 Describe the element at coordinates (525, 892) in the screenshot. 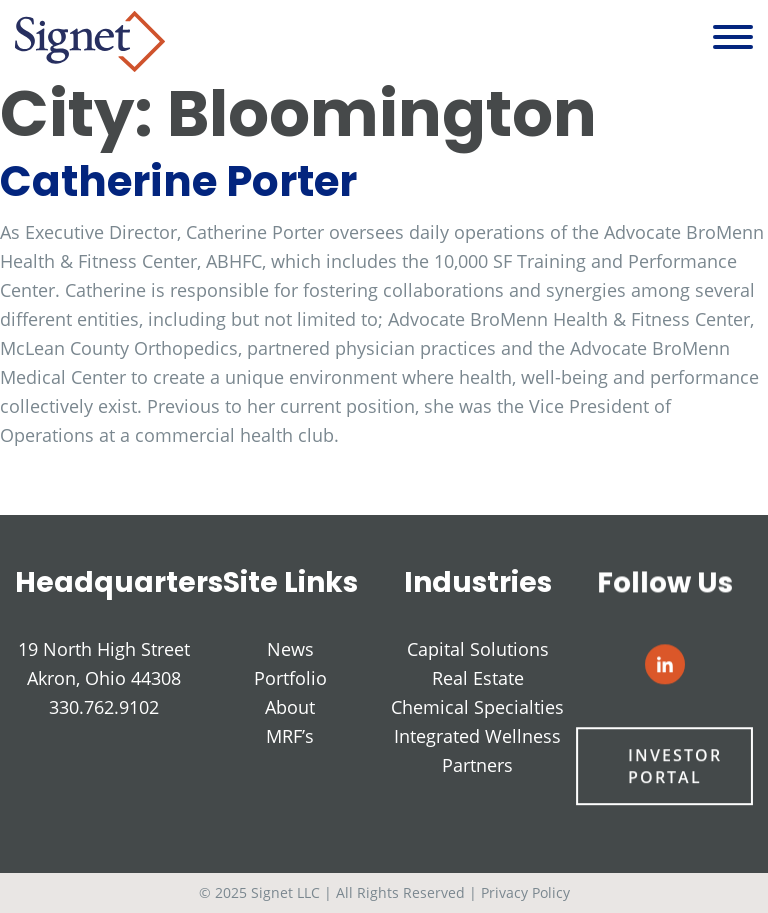

I see `Privacy Policy` at that location.